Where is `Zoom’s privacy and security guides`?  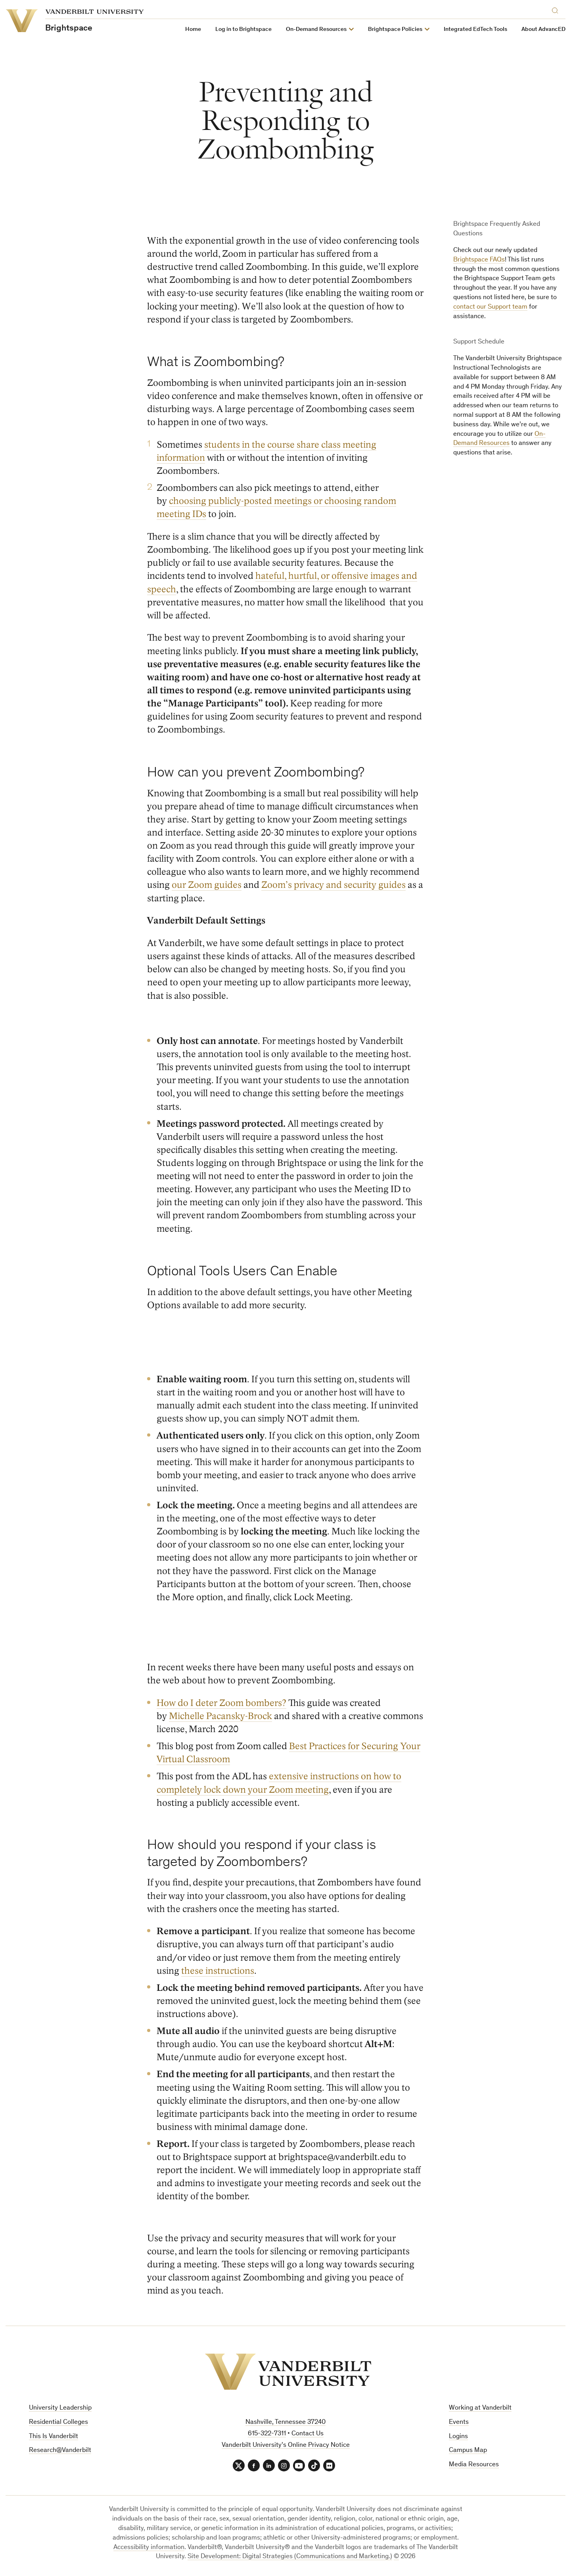 Zoom’s privacy and security guides is located at coordinates (333, 885).